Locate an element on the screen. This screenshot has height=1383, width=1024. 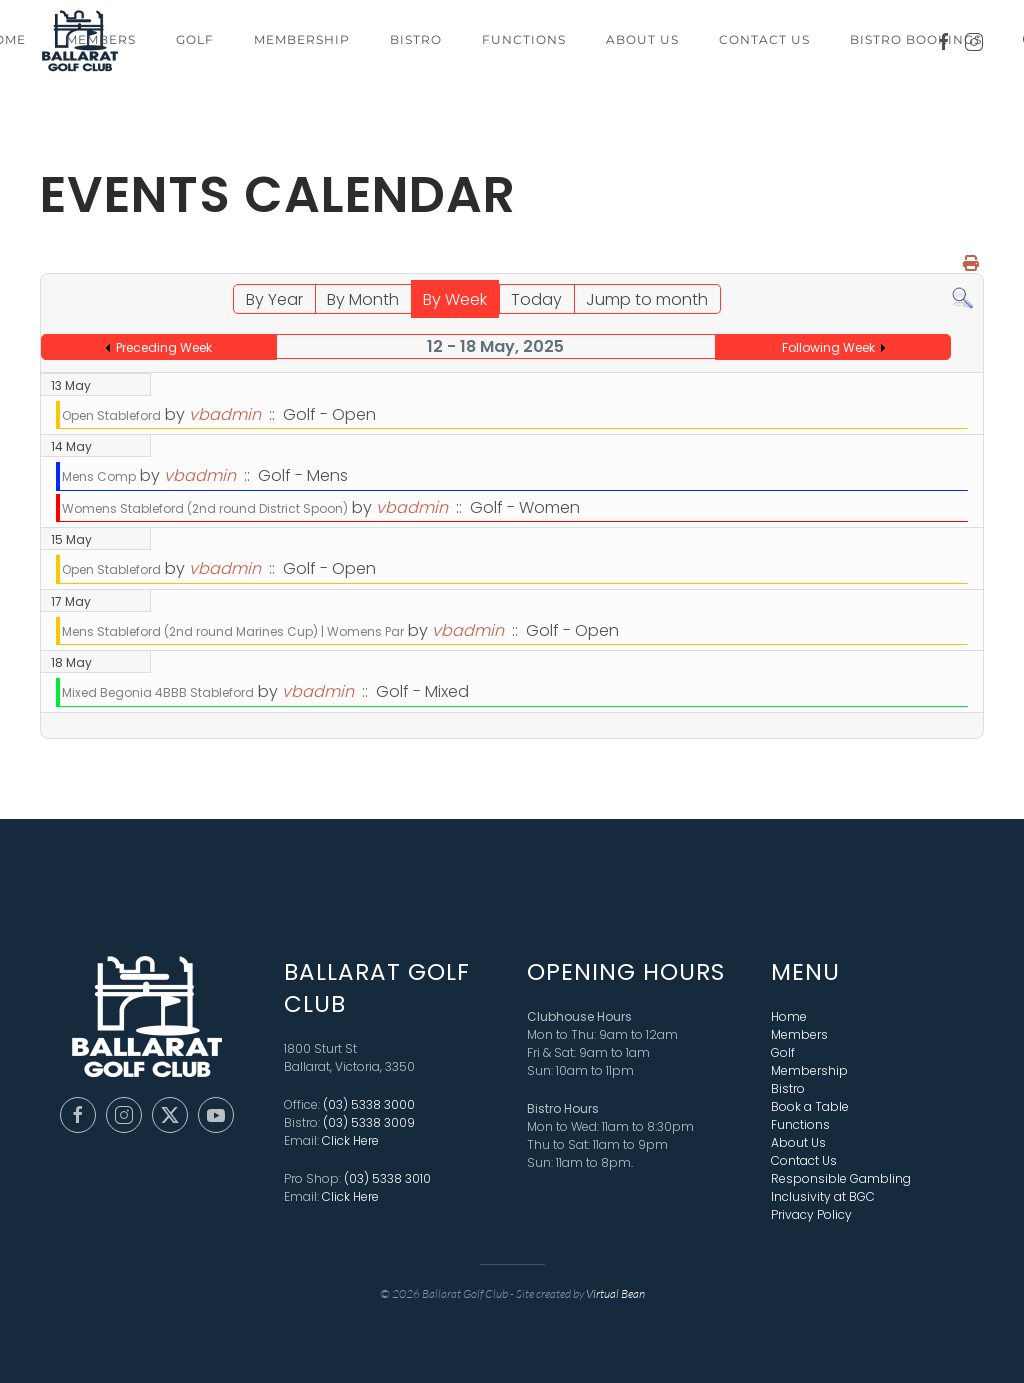
Bistro is located at coordinates (416, 39).